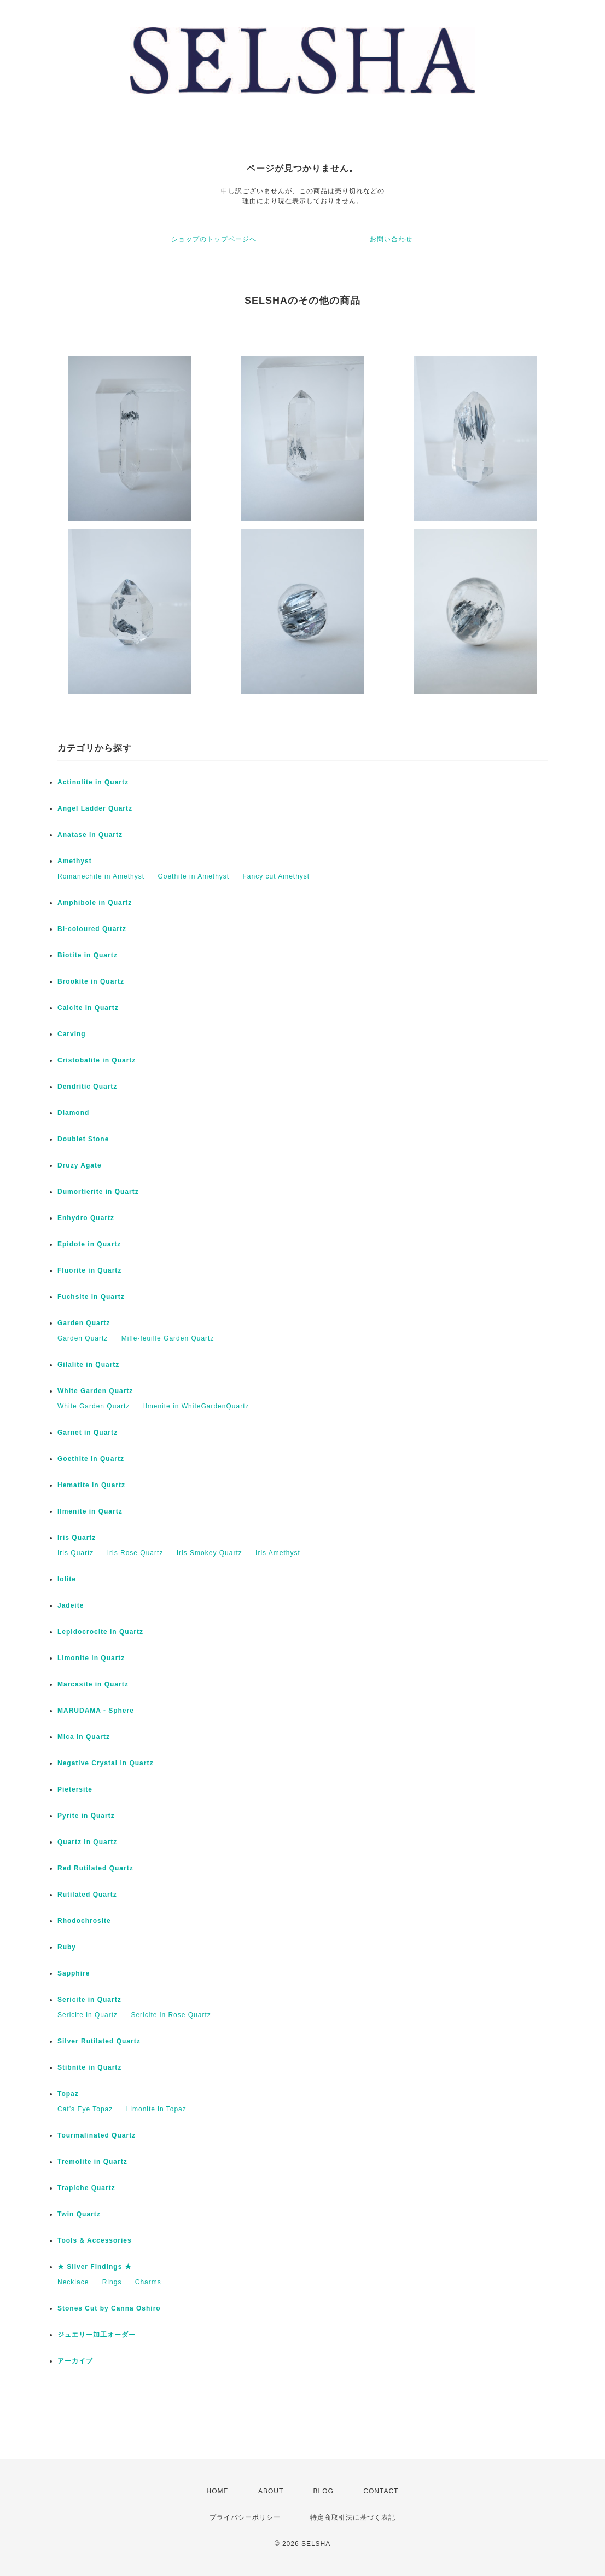 This screenshot has height=2576, width=605. What do you see at coordinates (98, 1191) in the screenshot?
I see `Dumortierite in Quartz` at bounding box center [98, 1191].